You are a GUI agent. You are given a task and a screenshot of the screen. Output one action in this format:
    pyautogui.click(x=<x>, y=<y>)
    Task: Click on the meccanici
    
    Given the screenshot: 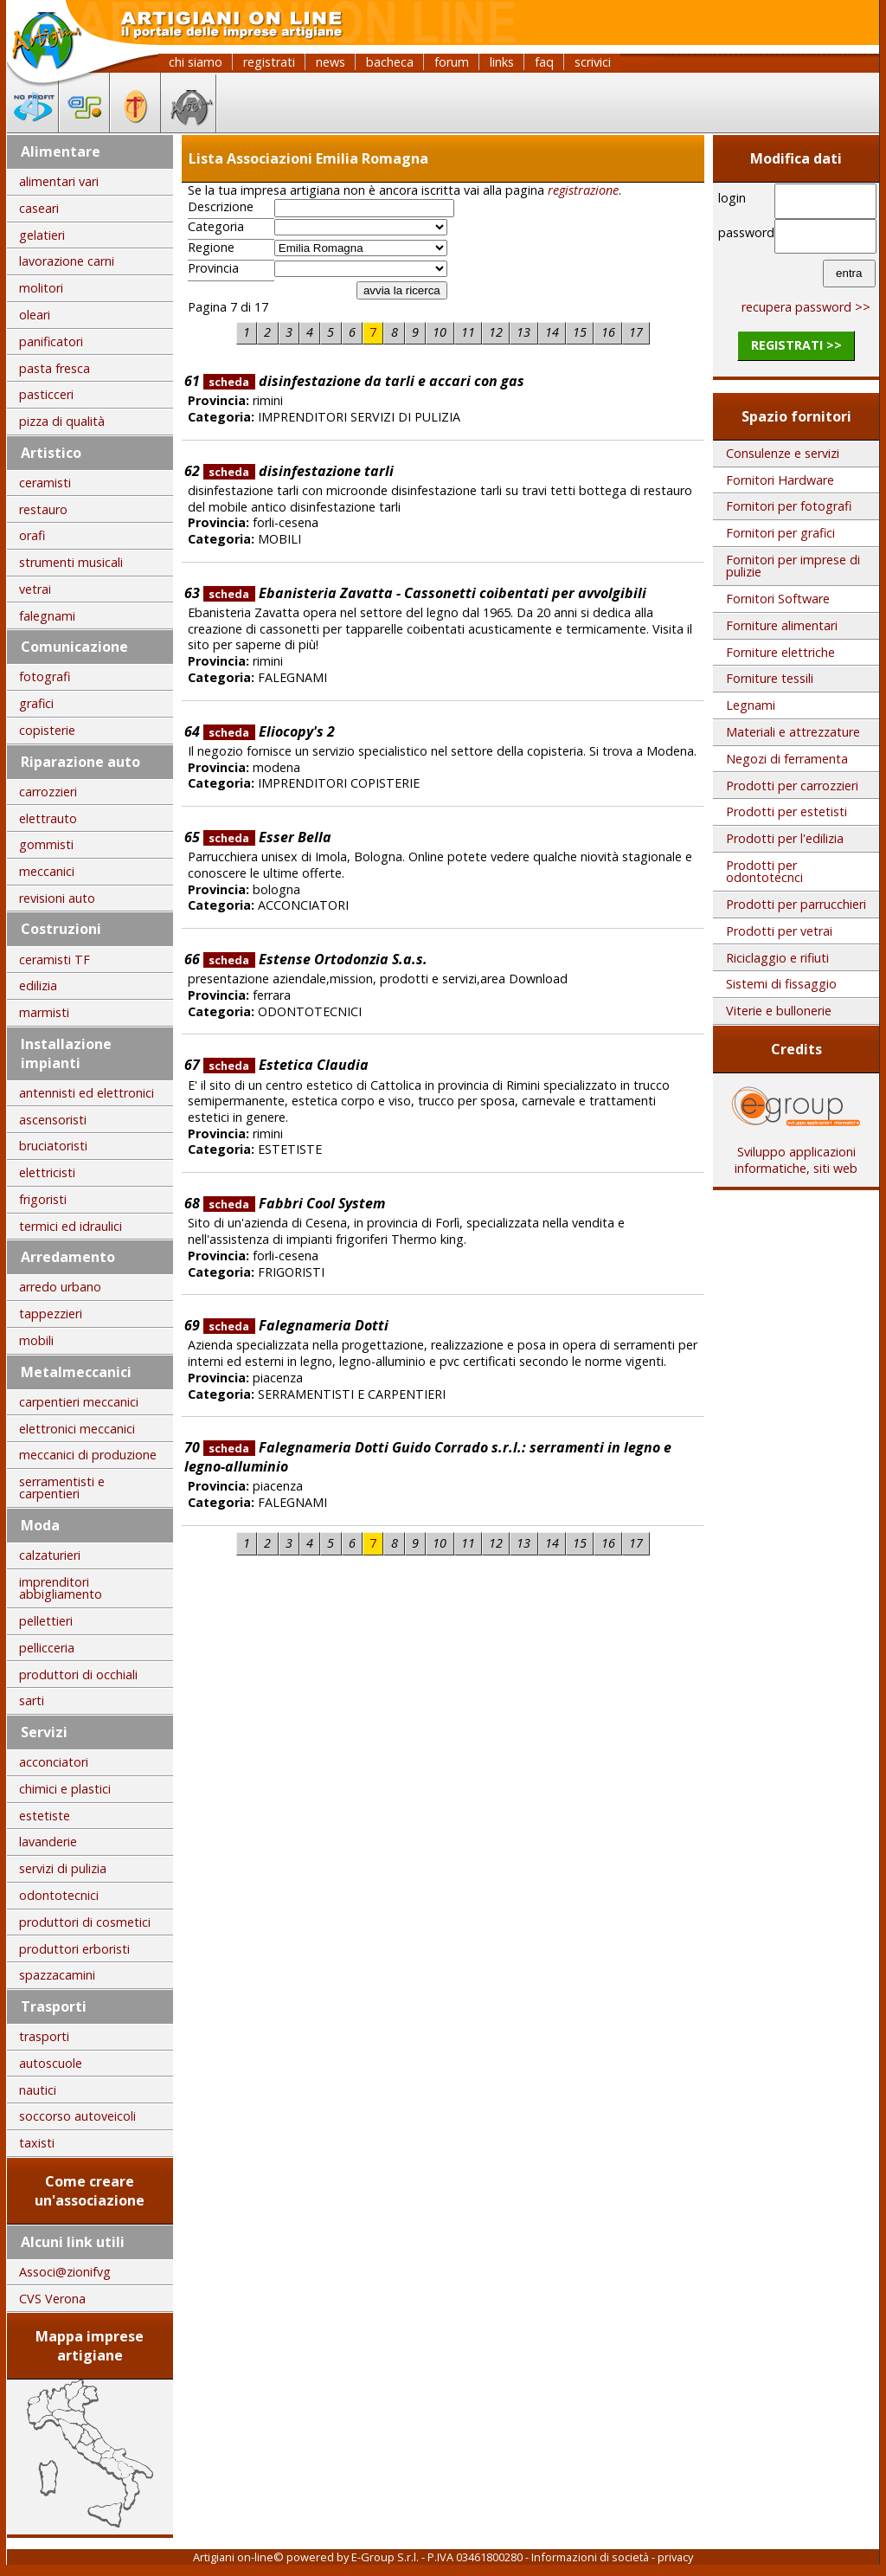 What is the action you would take?
    pyautogui.click(x=46, y=871)
    